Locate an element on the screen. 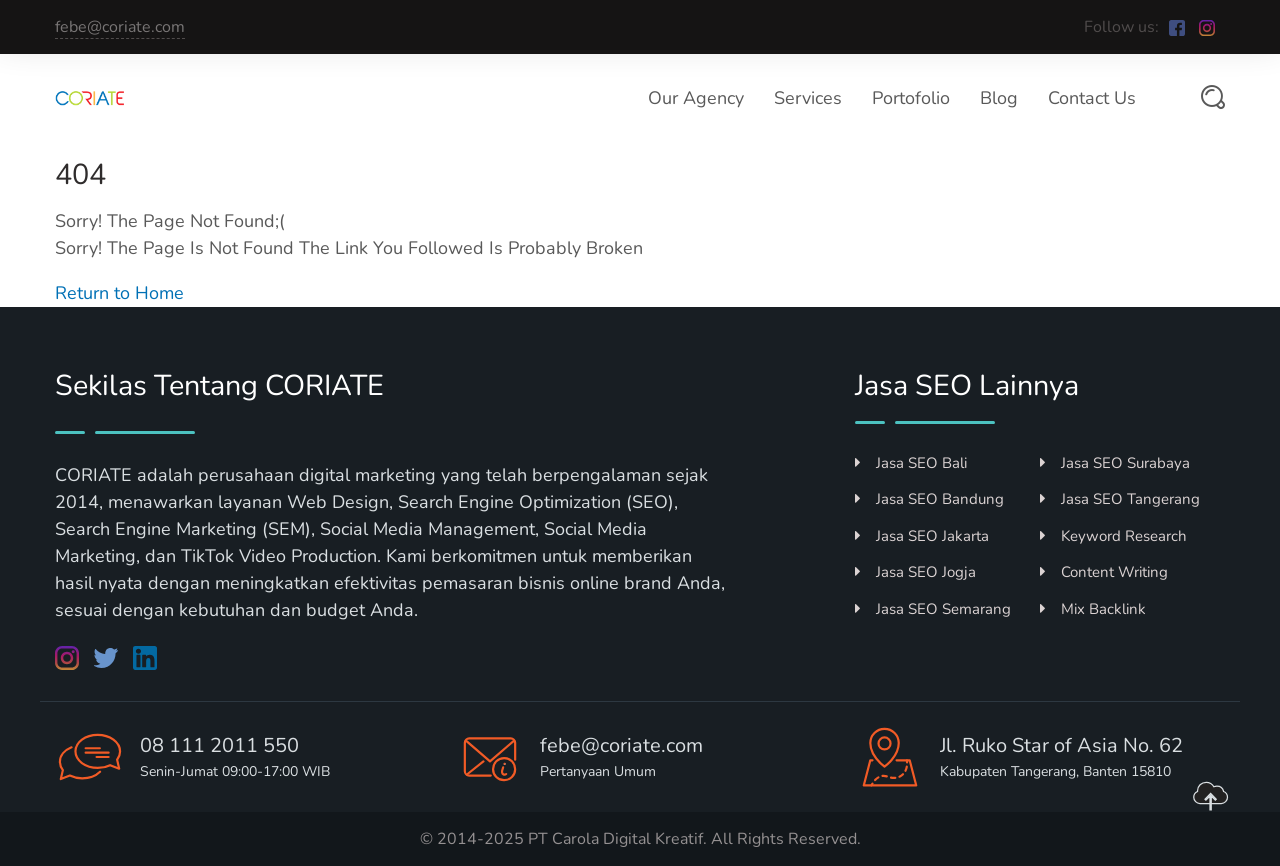 The width and height of the screenshot is (1280, 866). Jasa SEO Jogja is located at coordinates (915, 572).